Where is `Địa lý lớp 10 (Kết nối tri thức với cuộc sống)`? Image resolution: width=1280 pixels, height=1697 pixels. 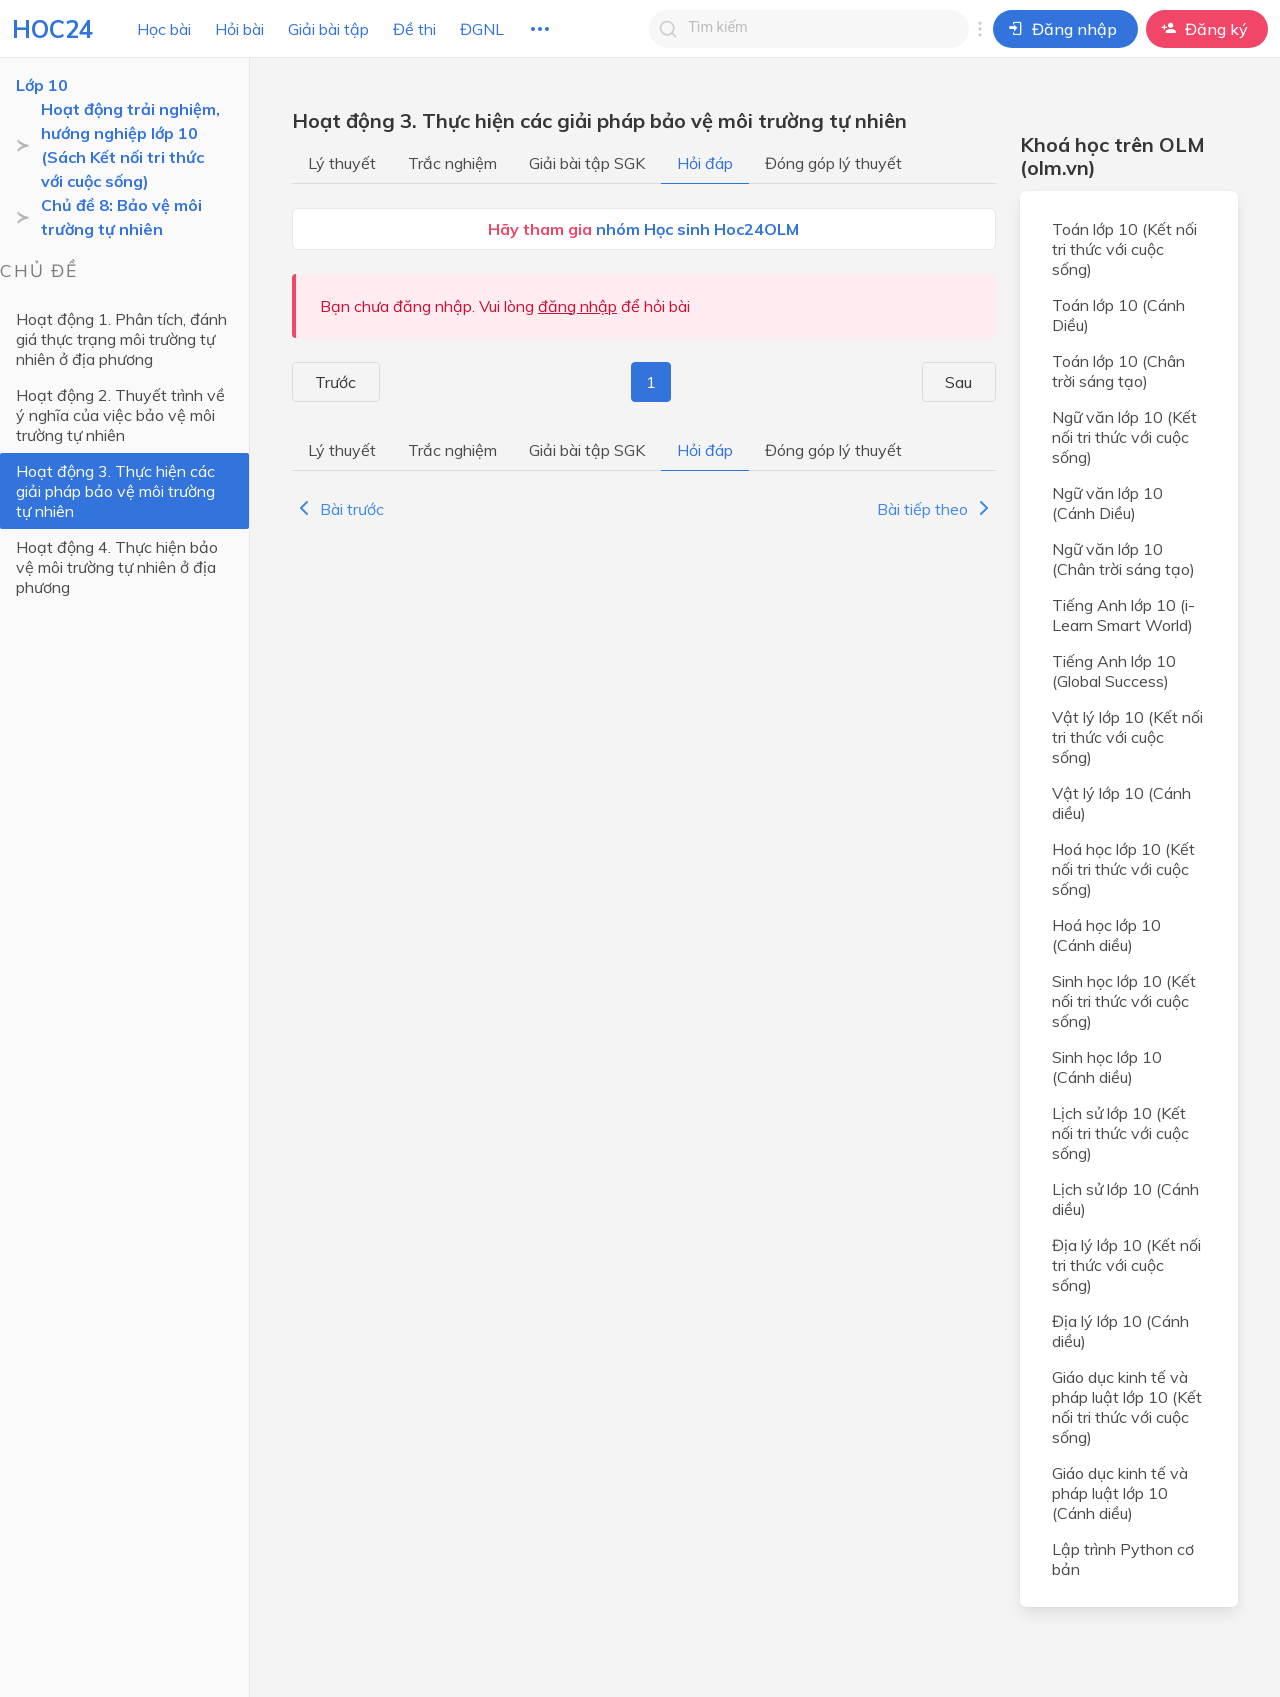
Địa lý lớp 10 (Kết nối tri thức với cuộc sống) is located at coordinates (1126, 1265).